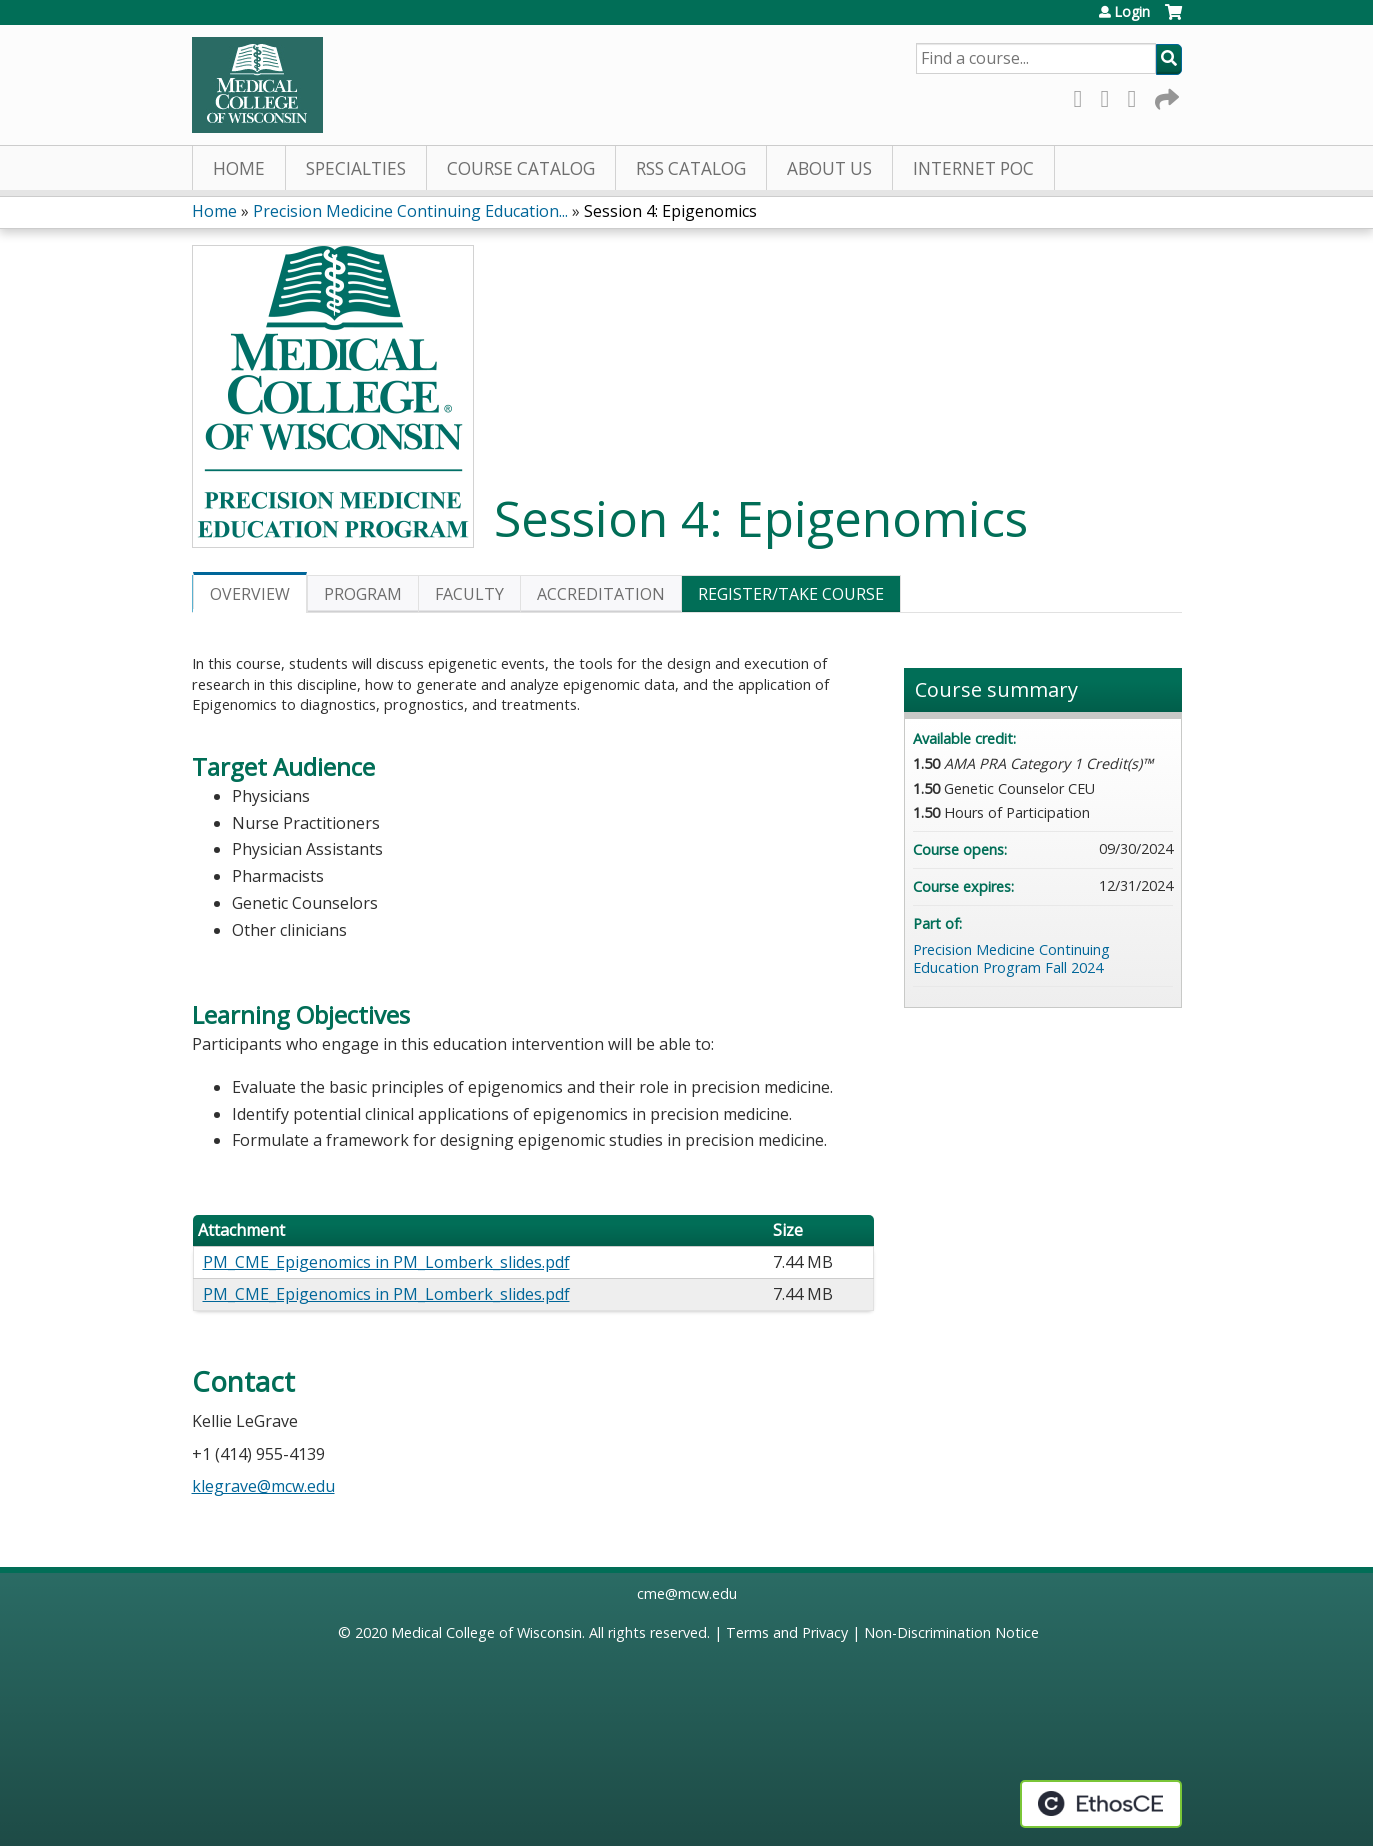 The width and height of the screenshot is (1373, 1846). What do you see at coordinates (1138, 95) in the screenshot?
I see `LinkedIn` at bounding box center [1138, 95].